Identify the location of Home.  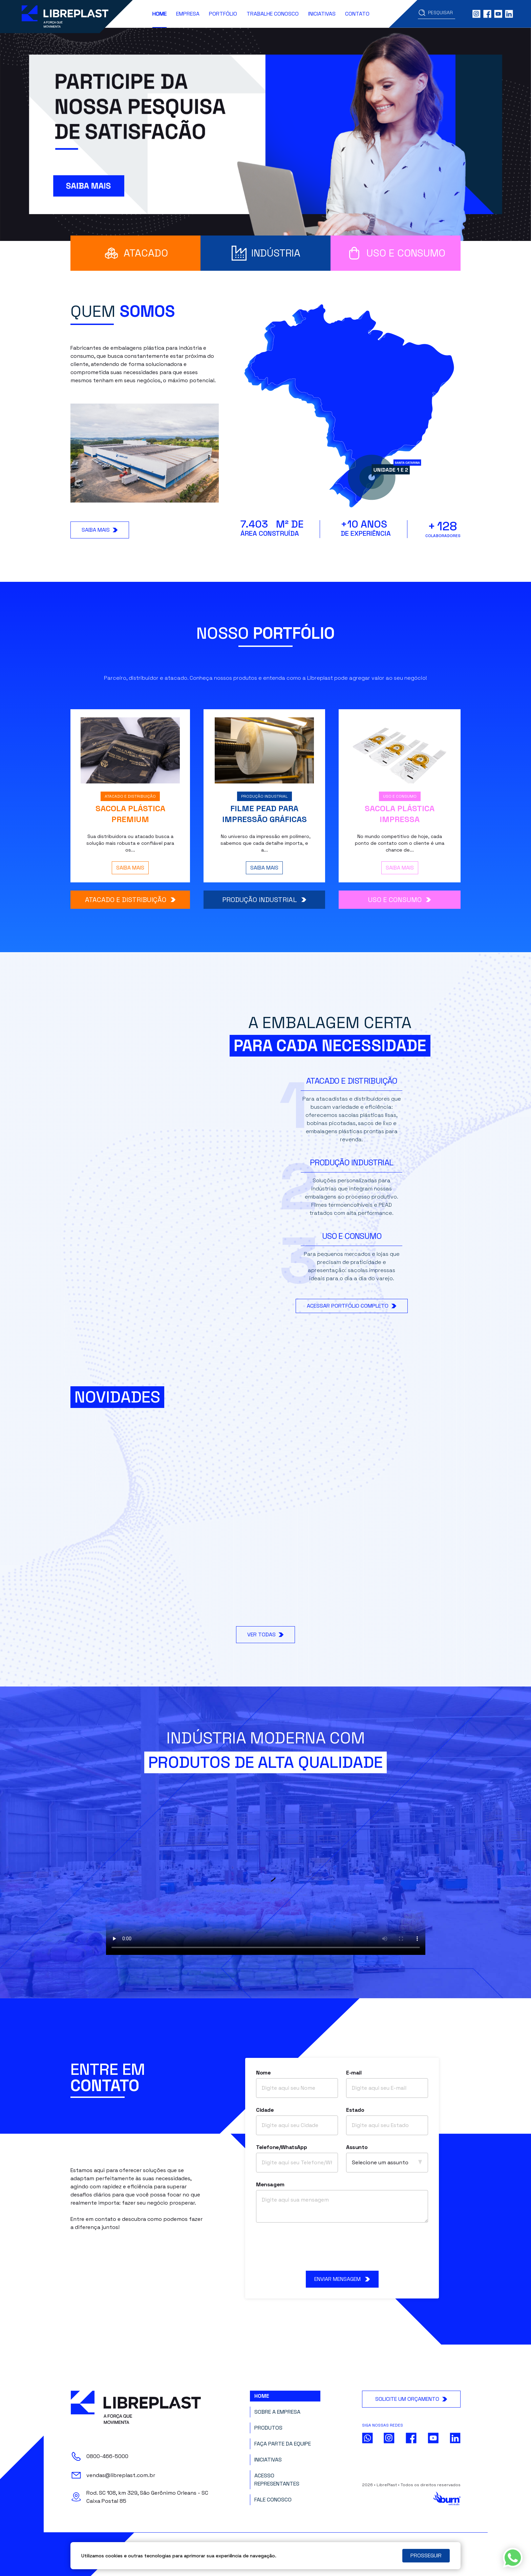
(159, 13).